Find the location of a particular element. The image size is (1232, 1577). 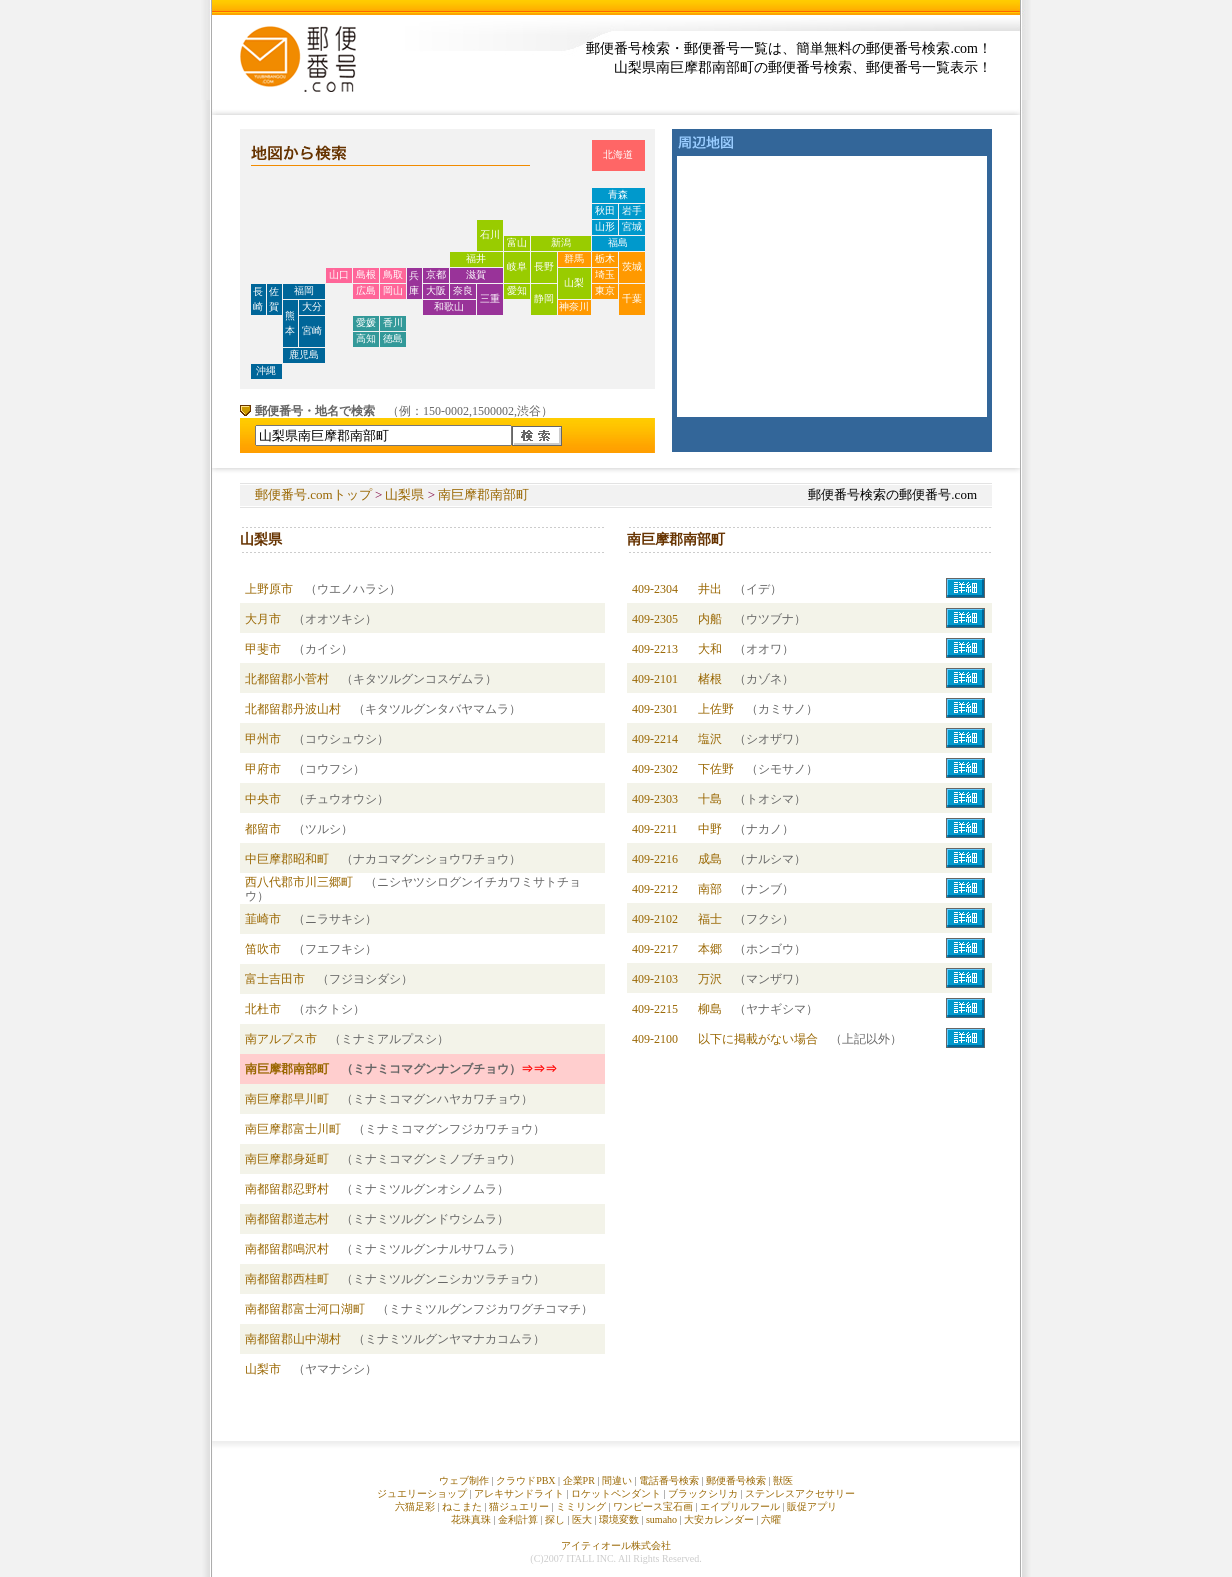

ステンレスアクセサリー is located at coordinates (800, 1493).